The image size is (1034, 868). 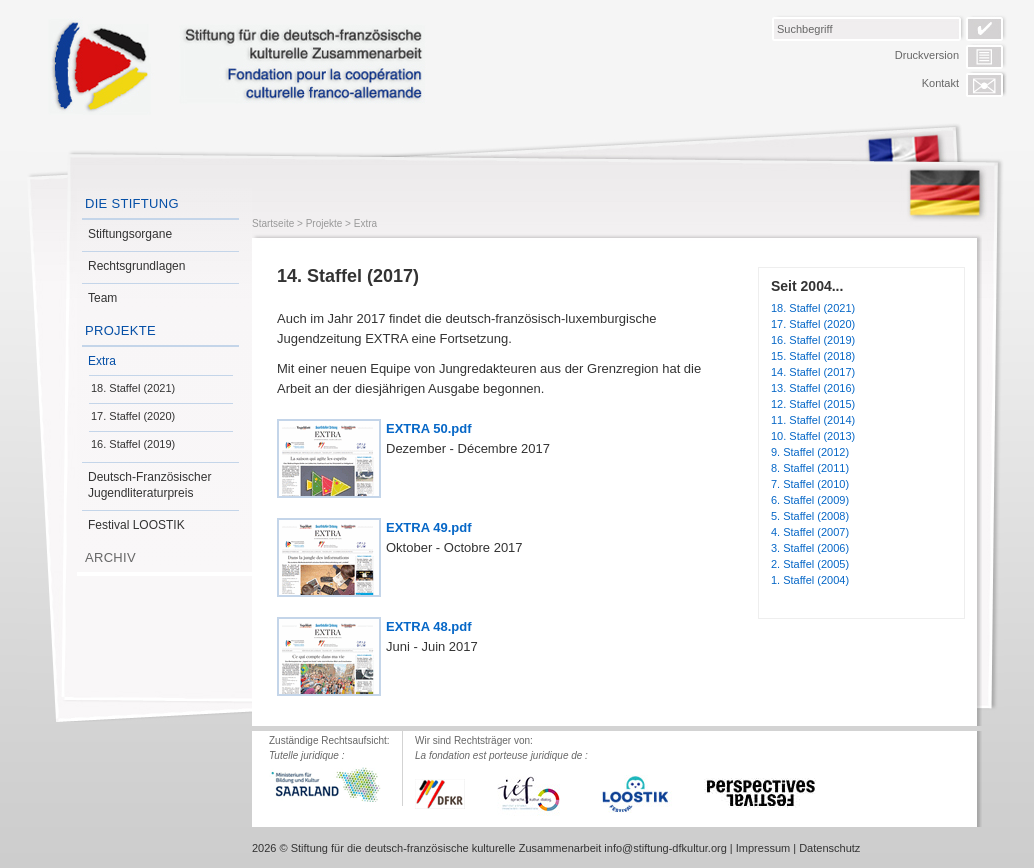 What do you see at coordinates (763, 848) in the screenshot?
I see `Impressum` at bounding box center [763, 848].